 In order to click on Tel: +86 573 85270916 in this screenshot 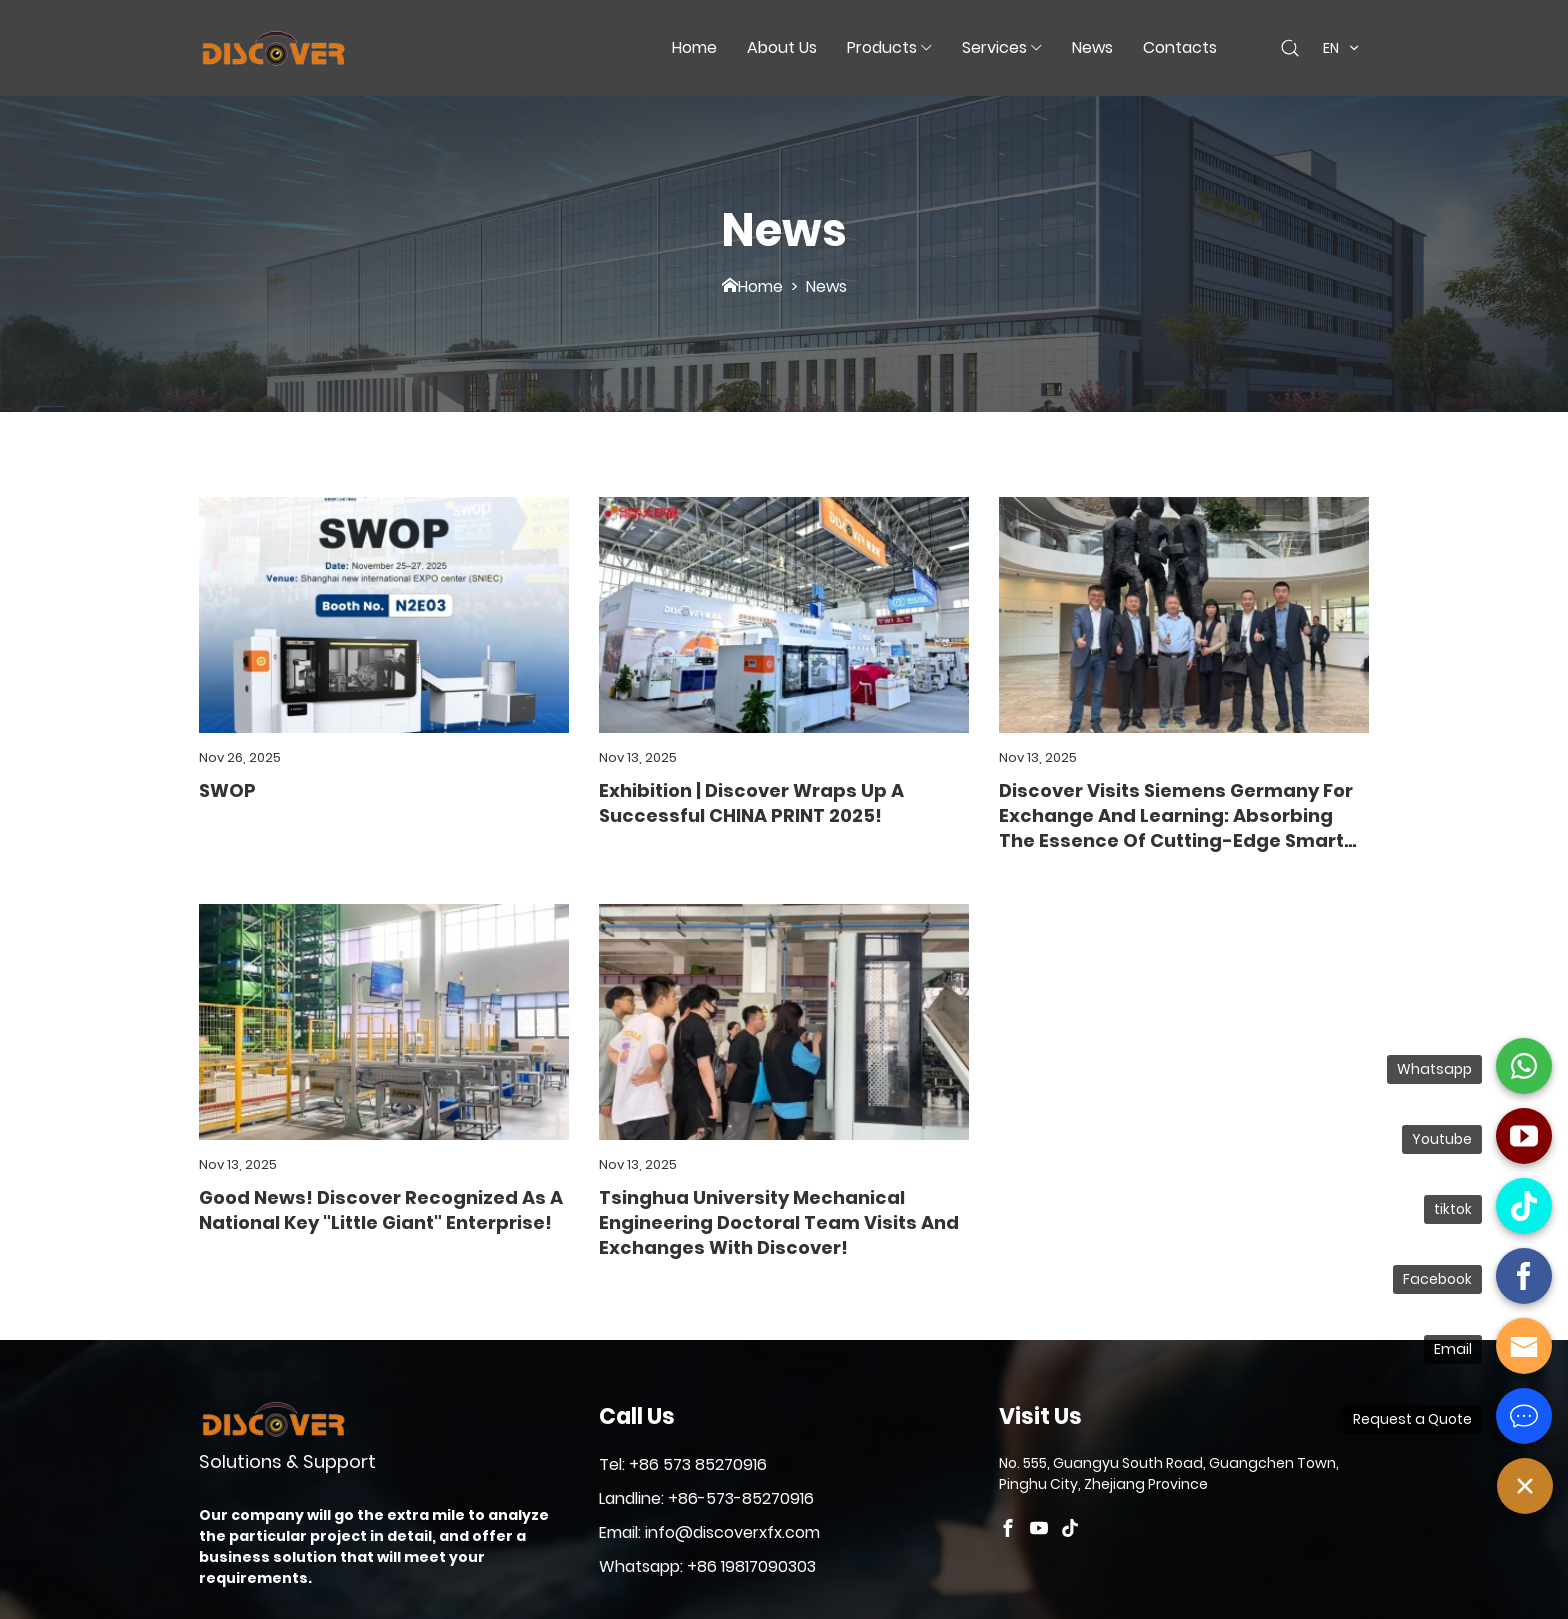, I will do `click(683, 1464)`.